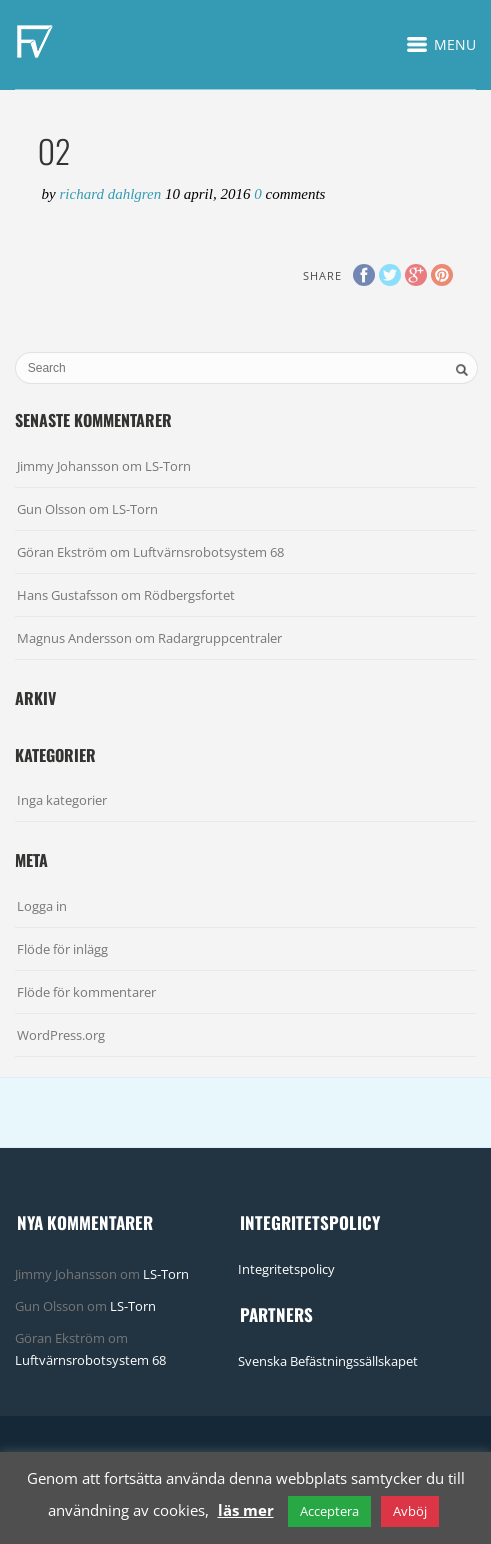 Image resolution: width=491 pixels, height=1544 pixels. What do you see at coordinates (246, 1510) in the screenshot?
I see `läs mer` at bounding box center [246, 1510].